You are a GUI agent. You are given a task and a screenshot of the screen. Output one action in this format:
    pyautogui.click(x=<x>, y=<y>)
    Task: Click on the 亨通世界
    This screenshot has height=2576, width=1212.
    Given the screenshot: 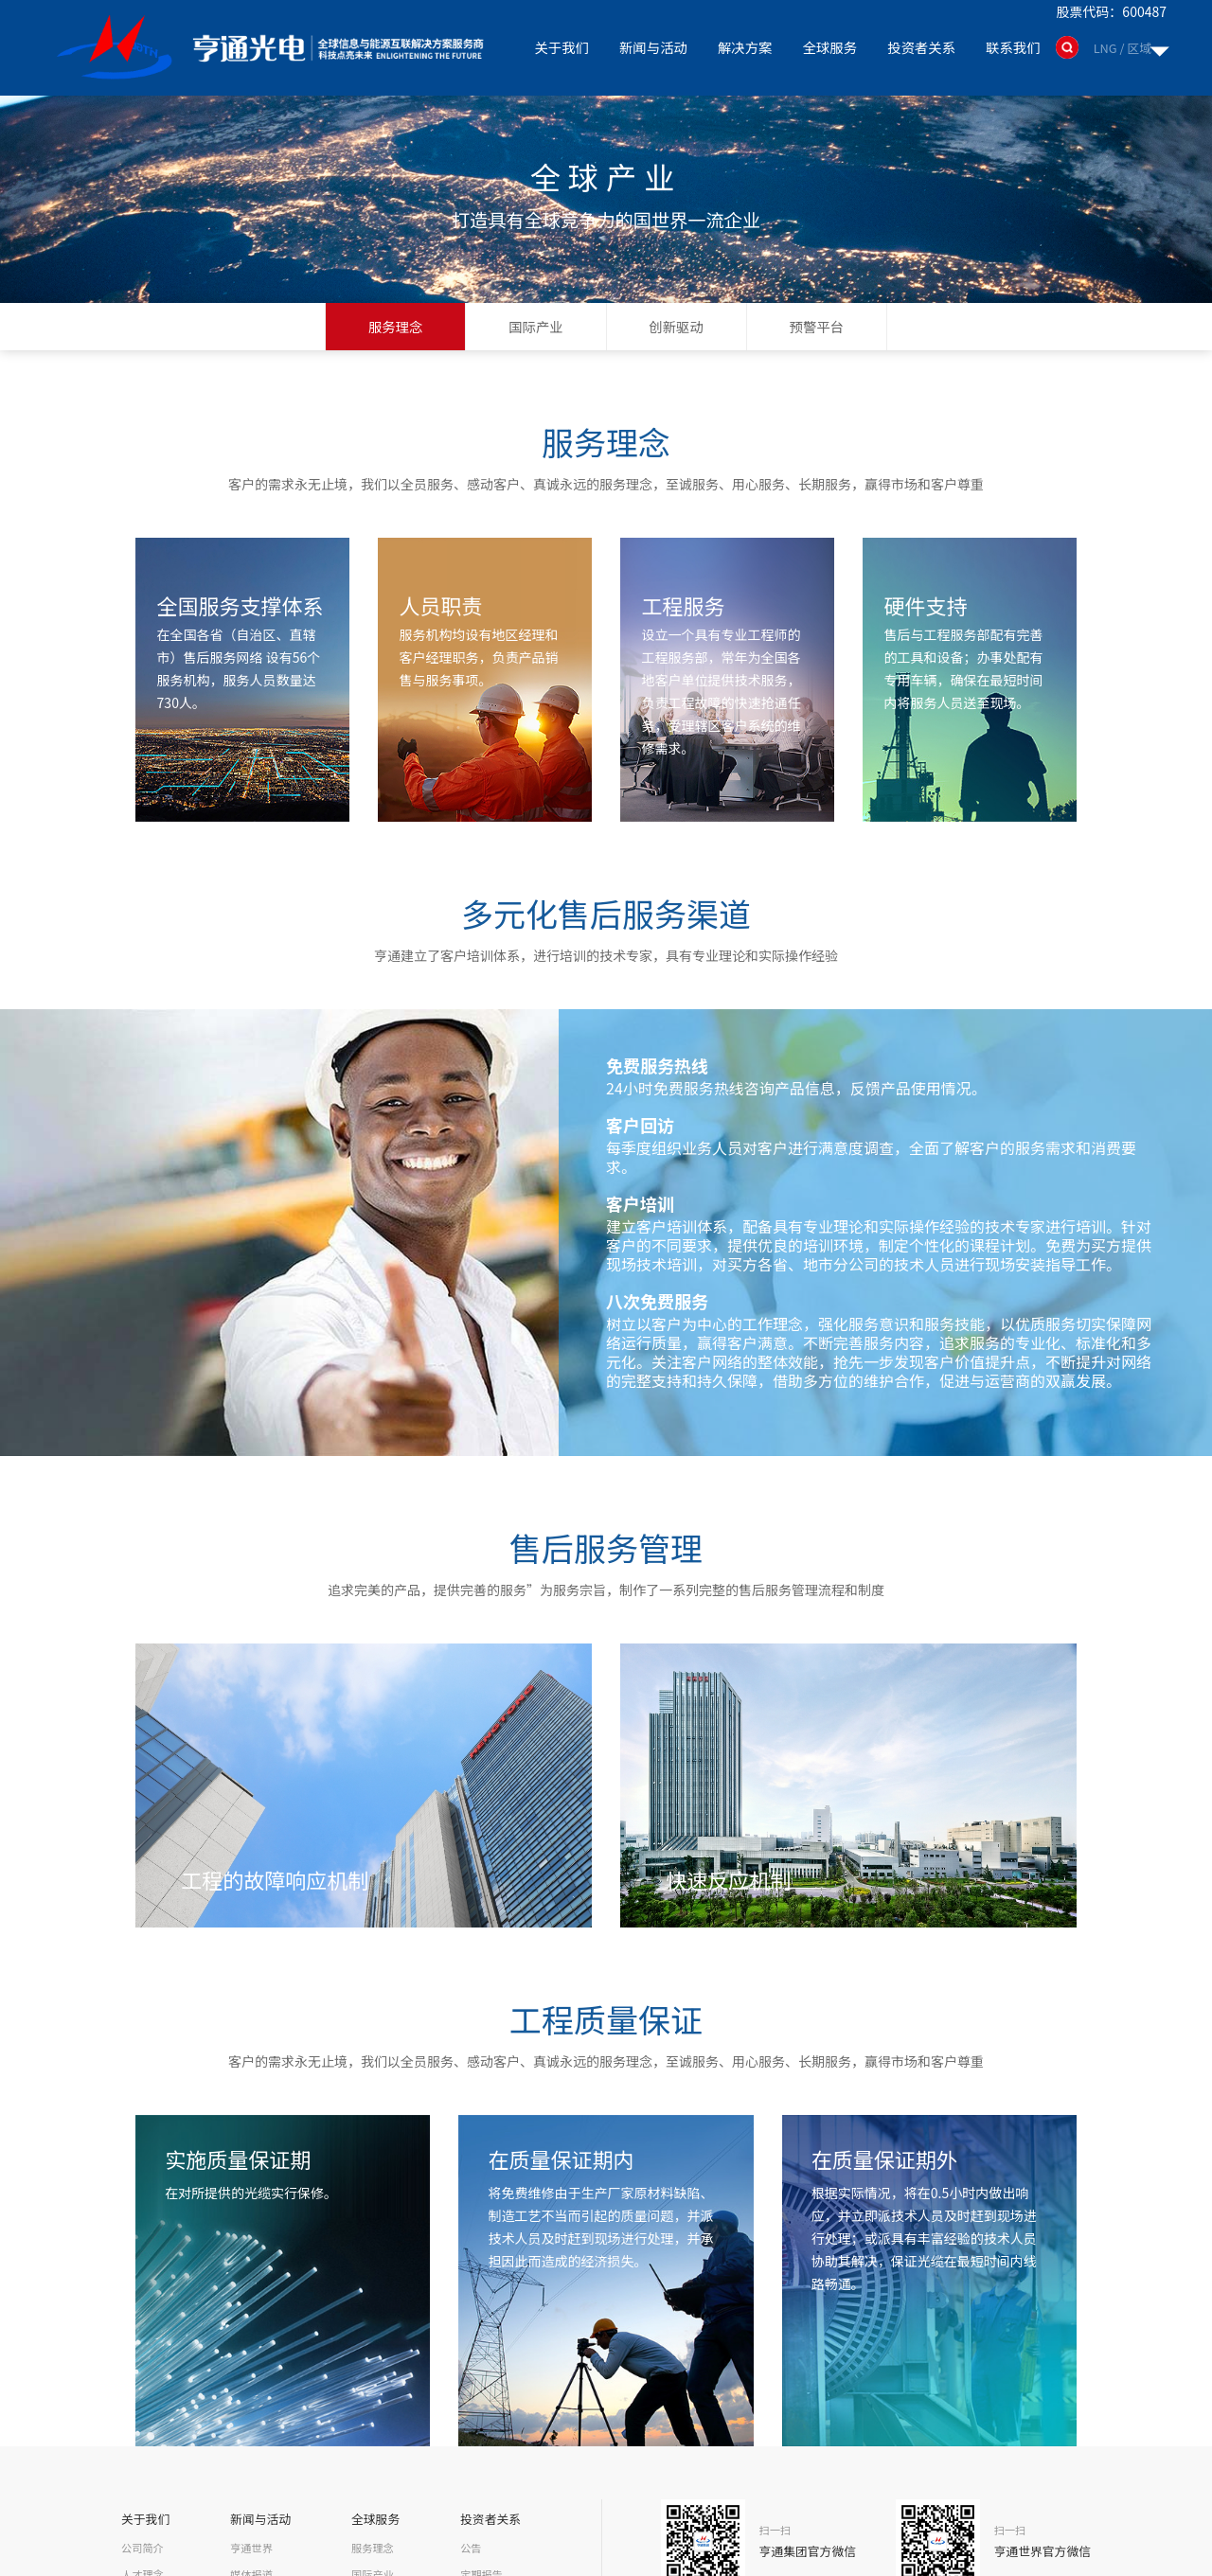 What is the action you would take?
    pyautogui.click(x=251, y=2546)
    